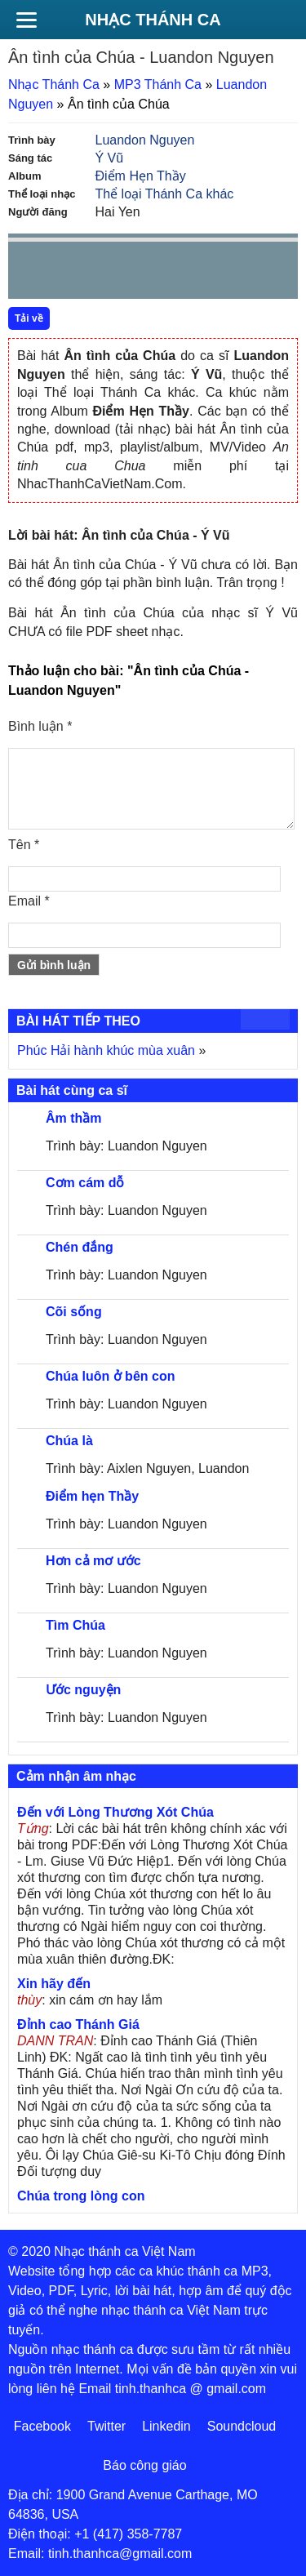 The image size is (306, 2576). I want to click on Tìm Chúa, so click(75, 1625).